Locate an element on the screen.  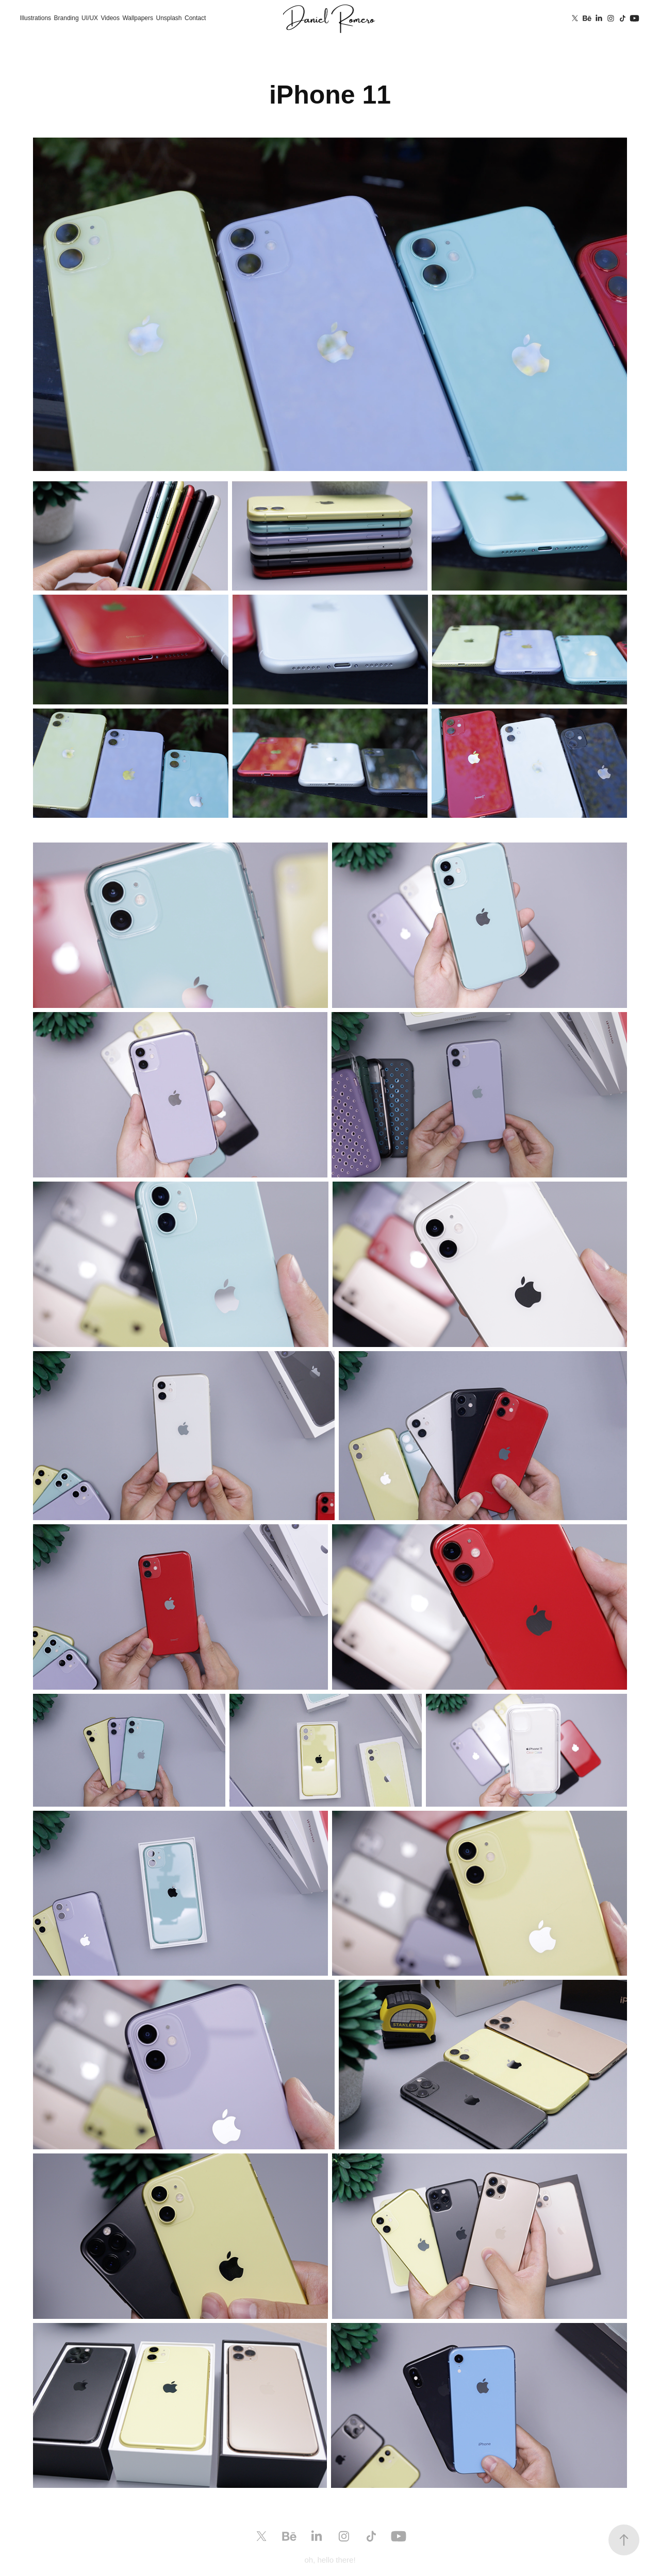
Illustrations is located at coordinates (35, 18).